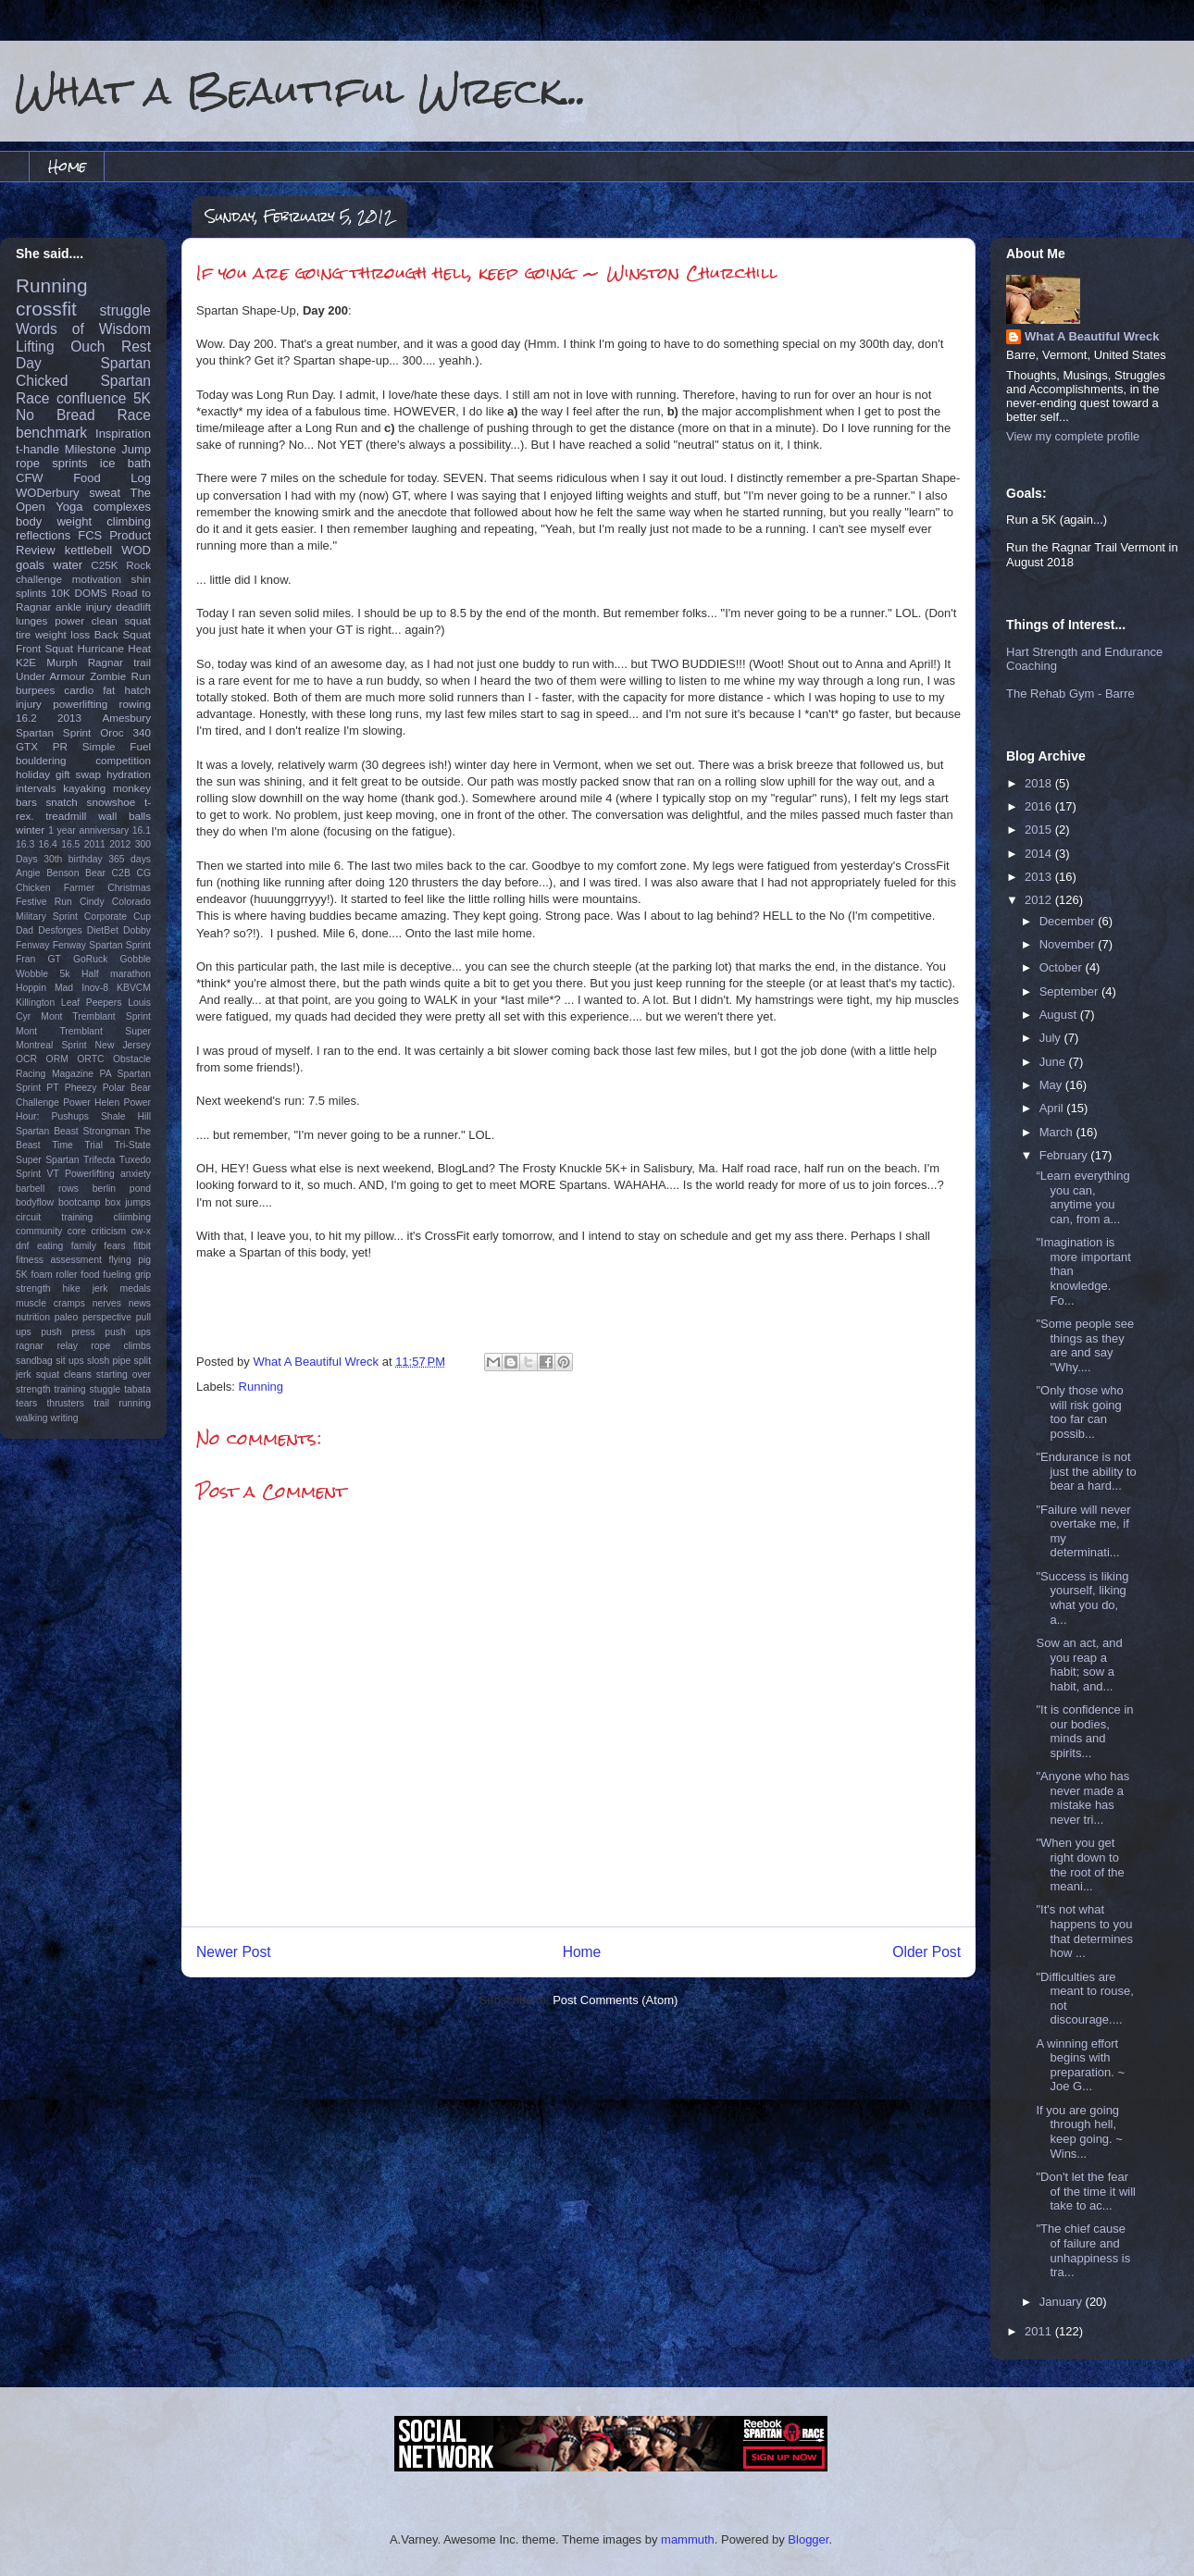 The height and width of the screenshot is (2576, 1194). I want to click on squat, so click(137, 620).